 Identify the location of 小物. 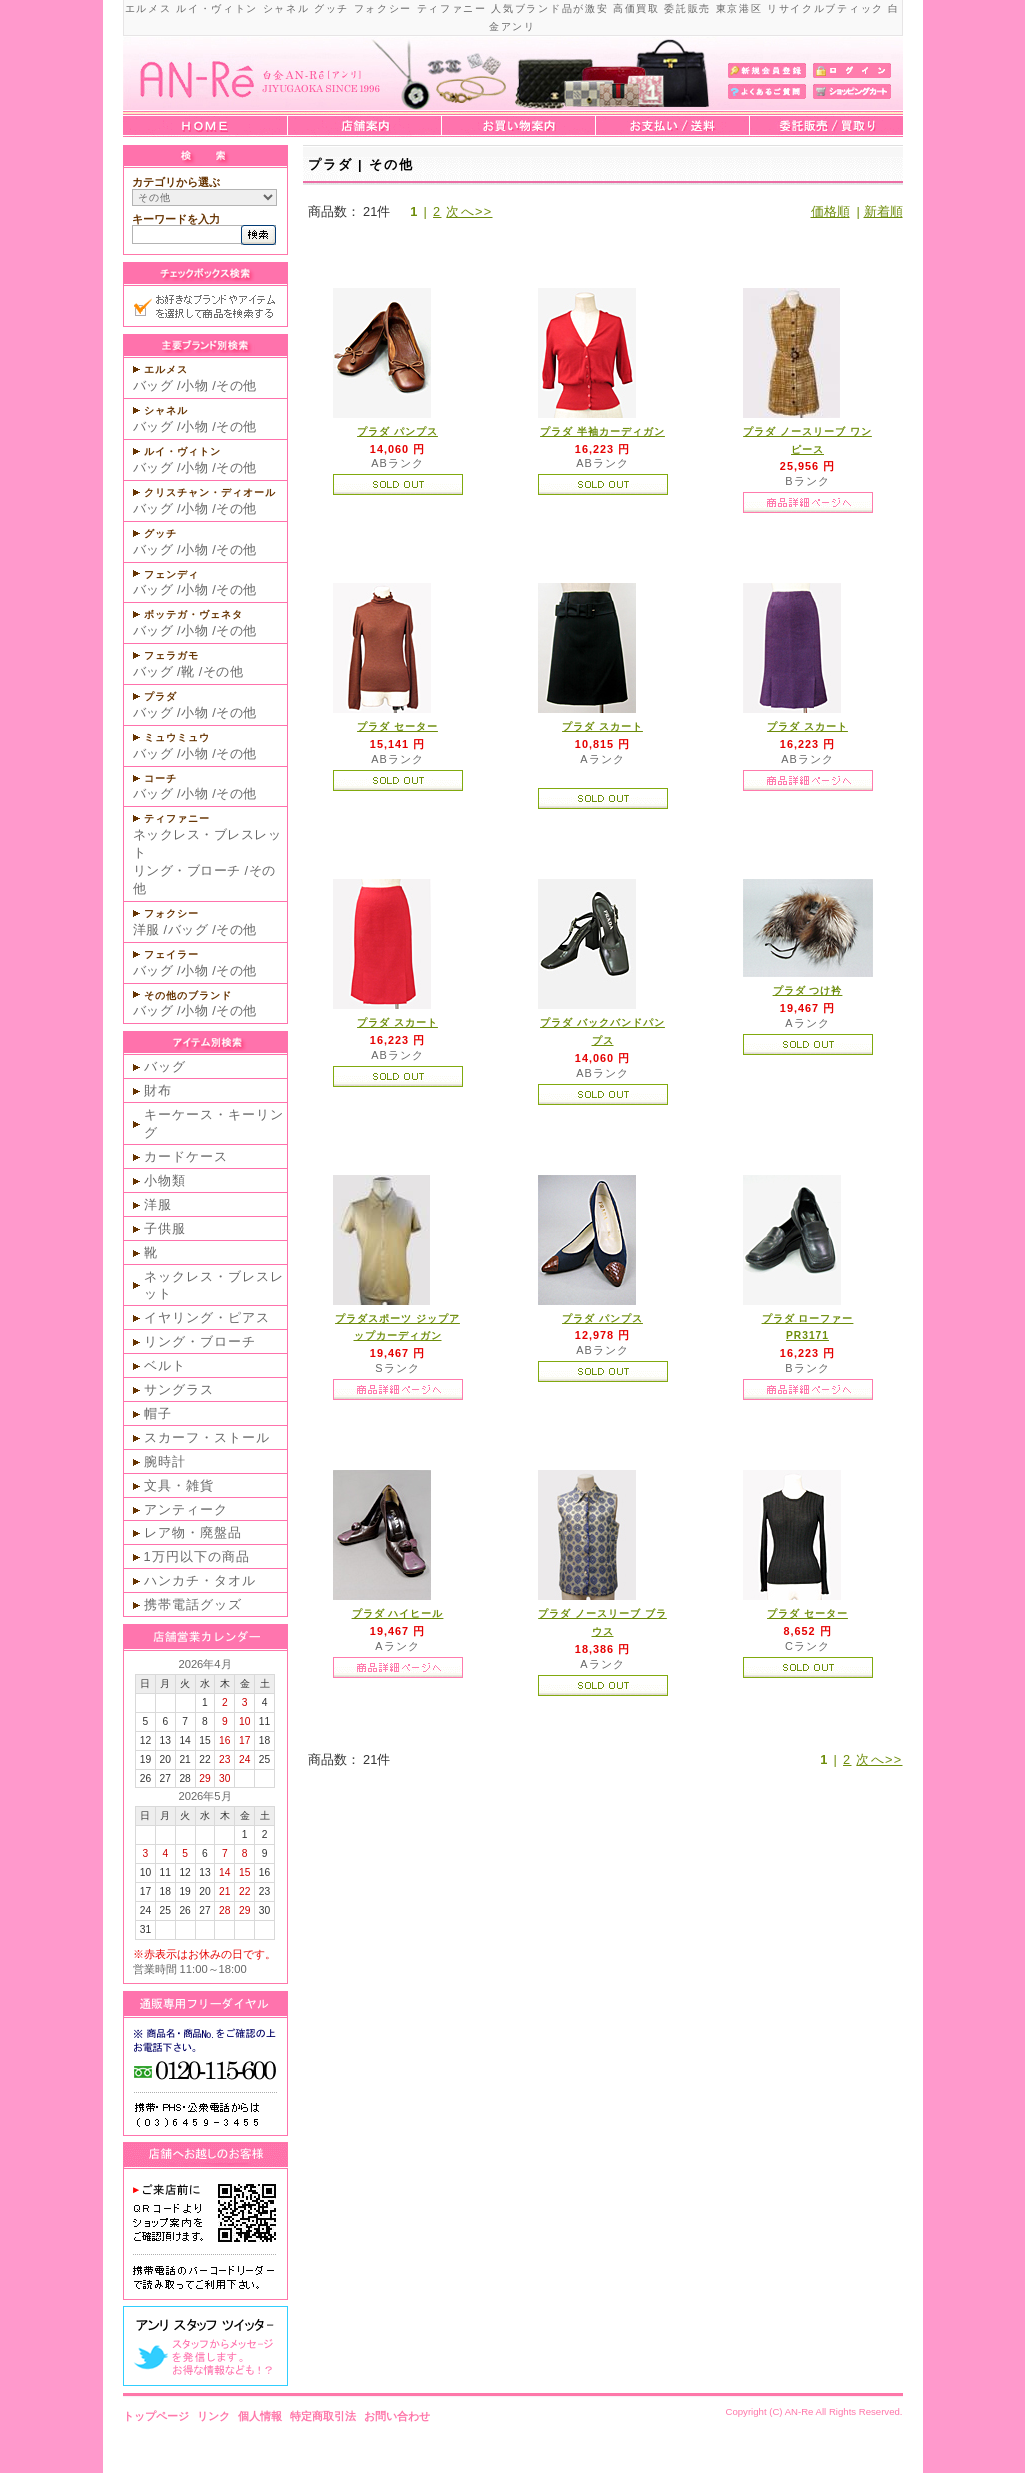
(194, 385).